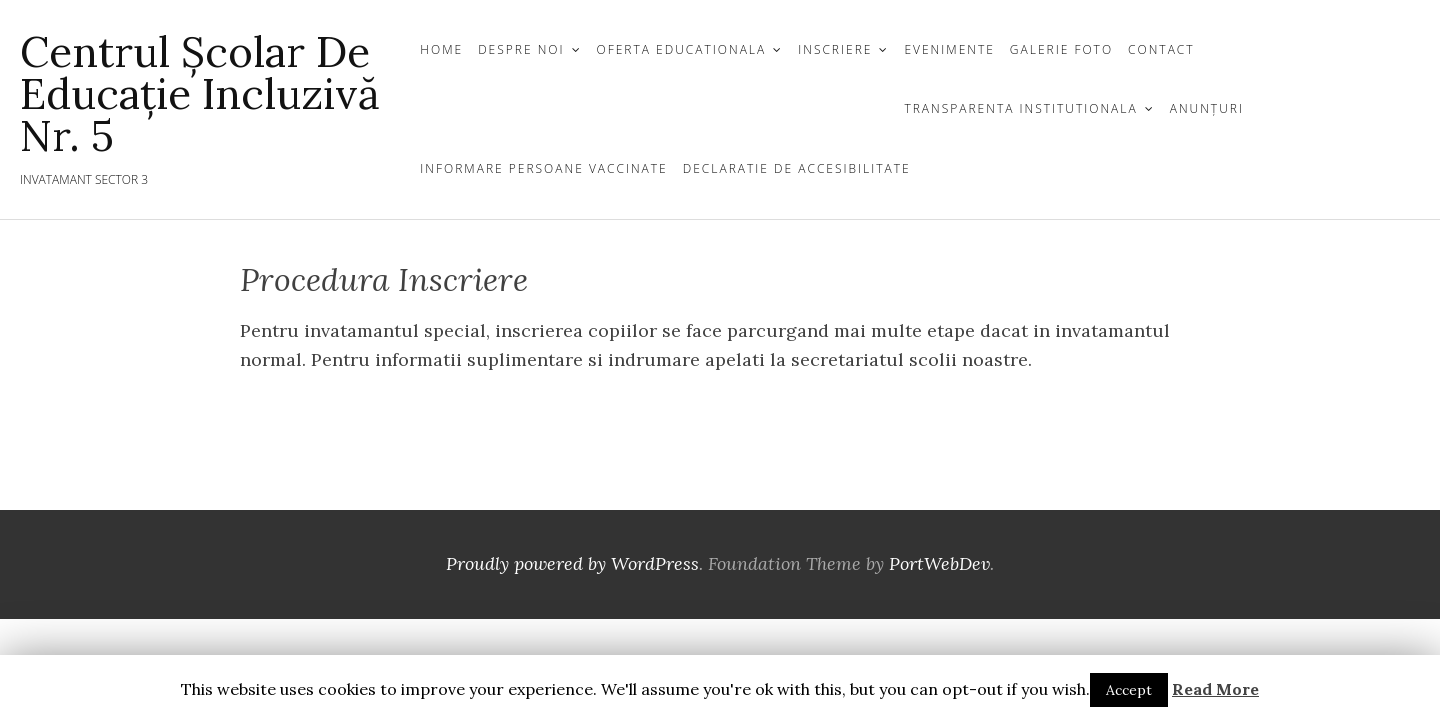 Image resolution: width=1440 pixels, height=720 pixels. I want to click on Anunțuri, so click(1207, 108).